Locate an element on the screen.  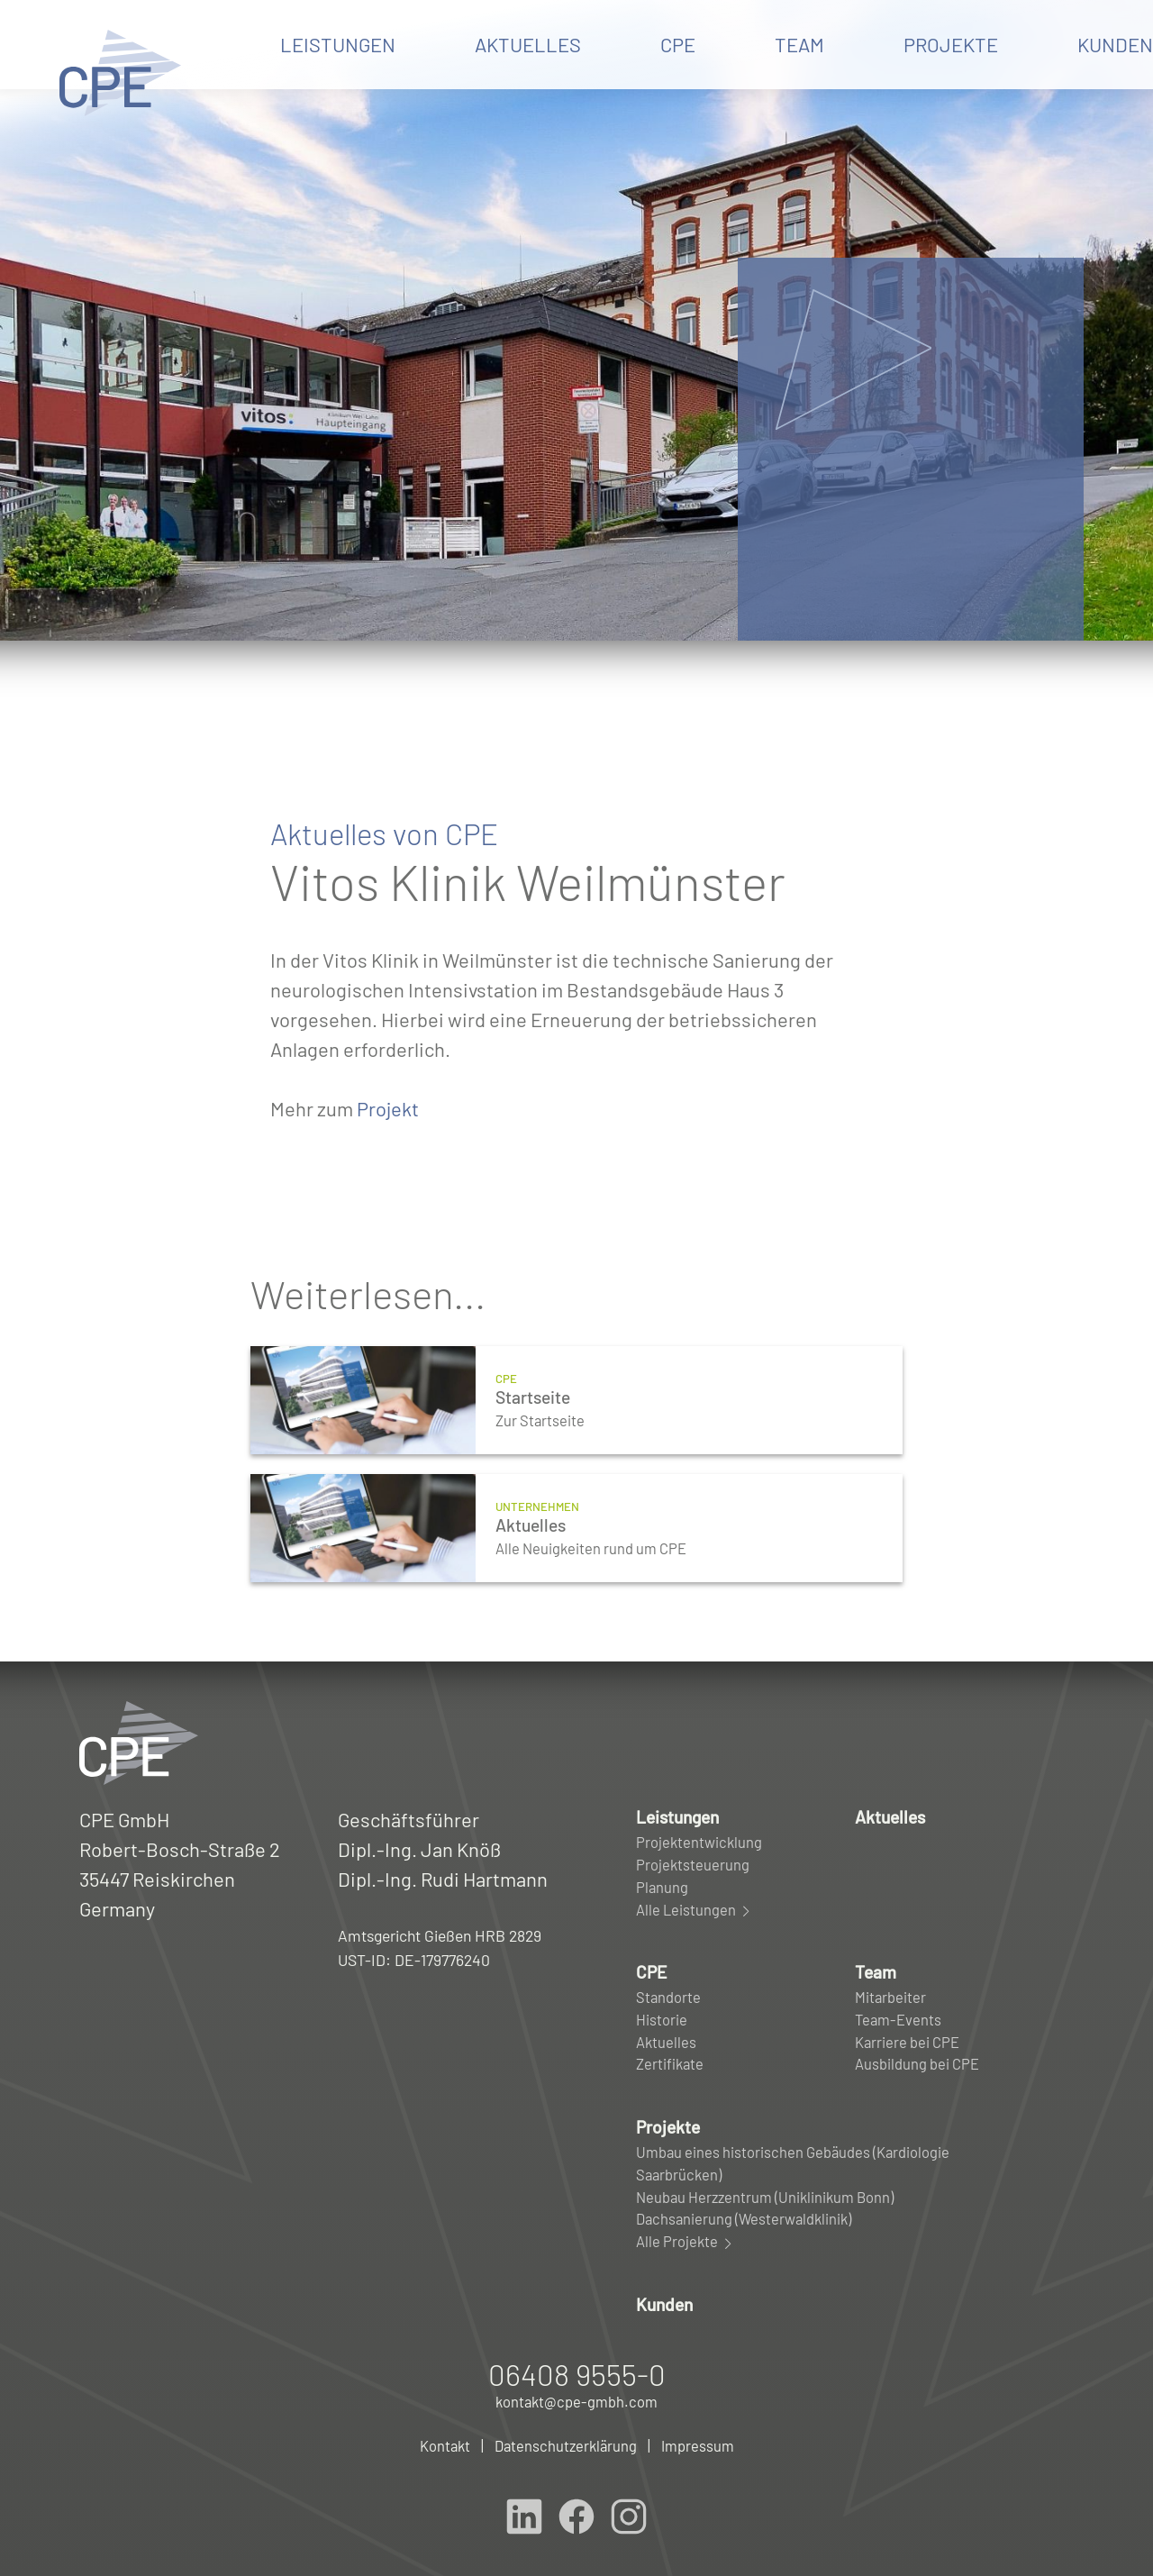
06408 is located at coordinates (577, 2374).